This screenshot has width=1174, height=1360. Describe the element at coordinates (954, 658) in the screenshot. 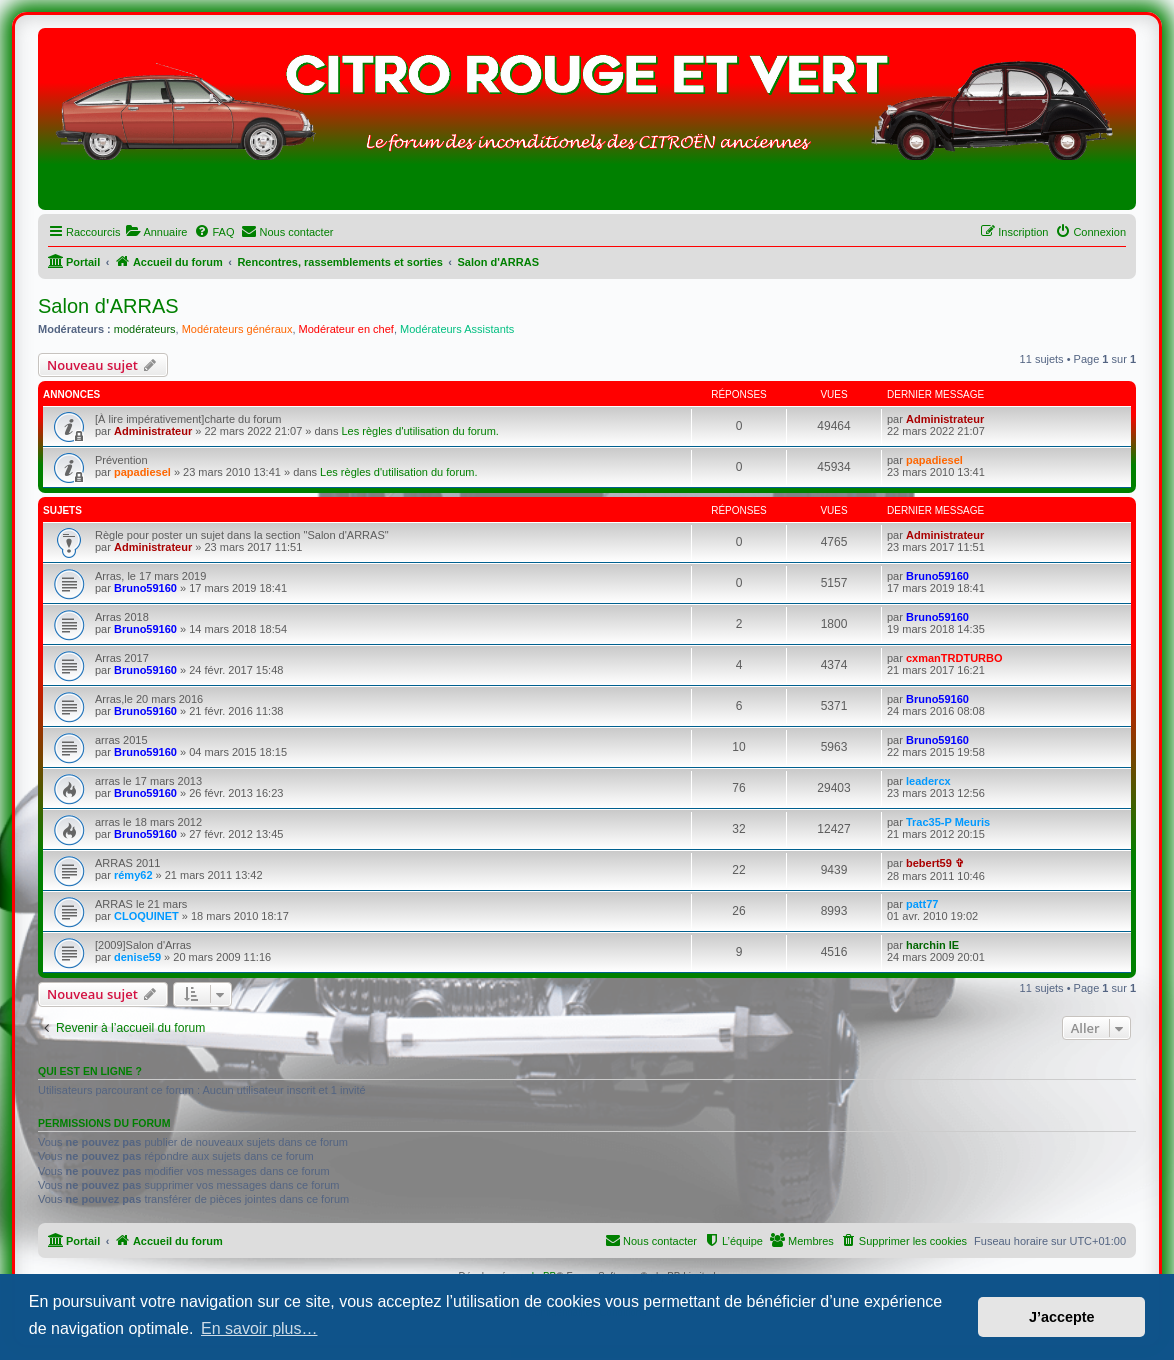

I see `cxmanTRDTURBO` at that location.